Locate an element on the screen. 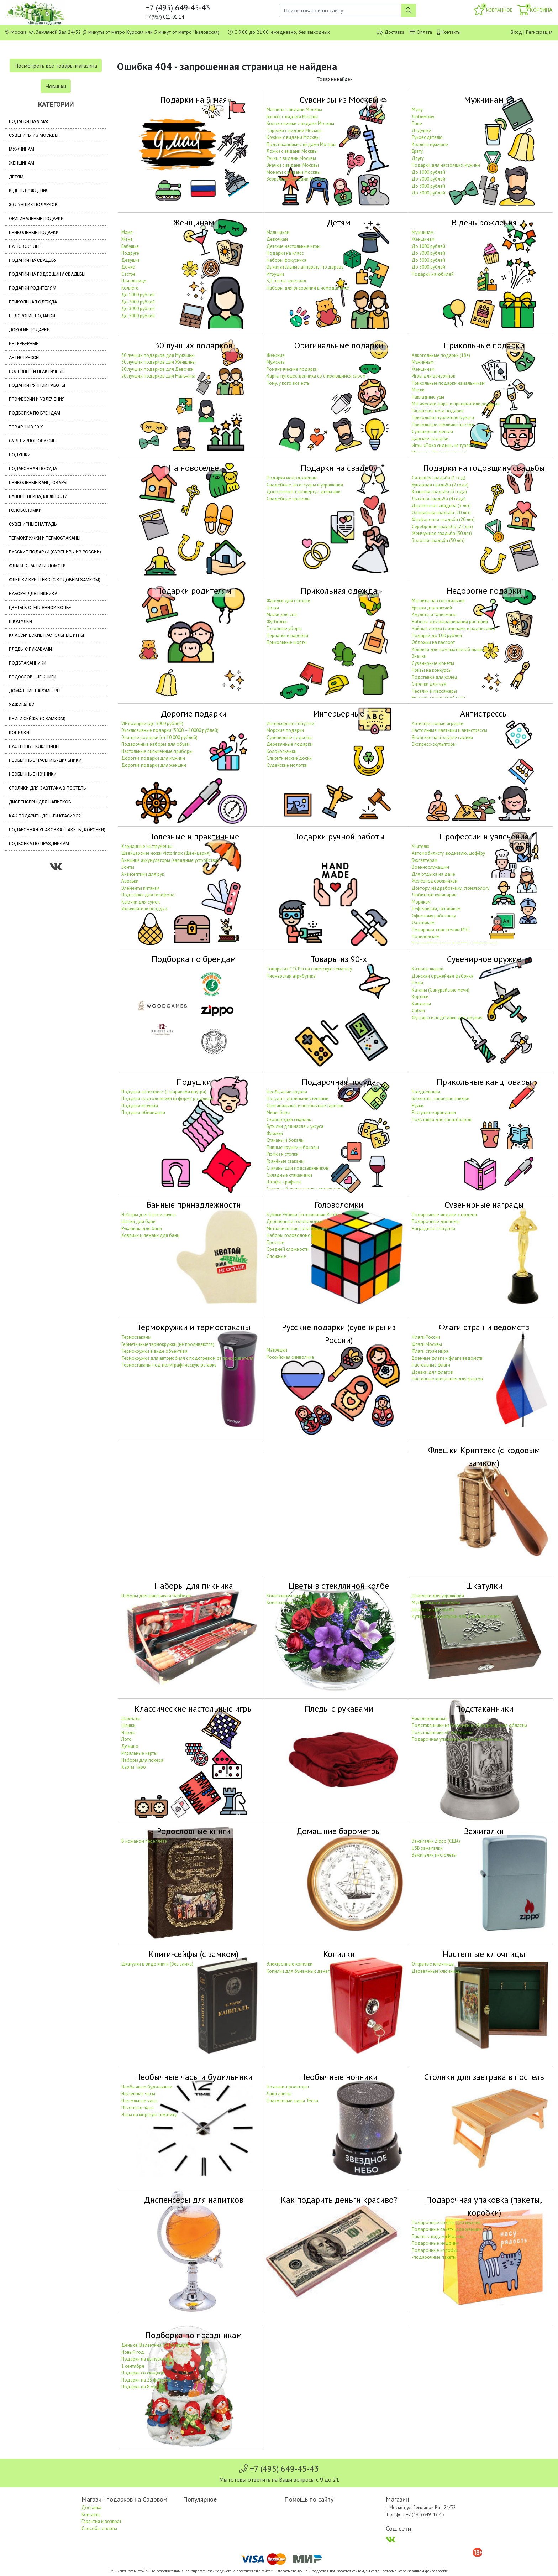  Подарочные наборы для обуви is located at coordinates (155, 744).